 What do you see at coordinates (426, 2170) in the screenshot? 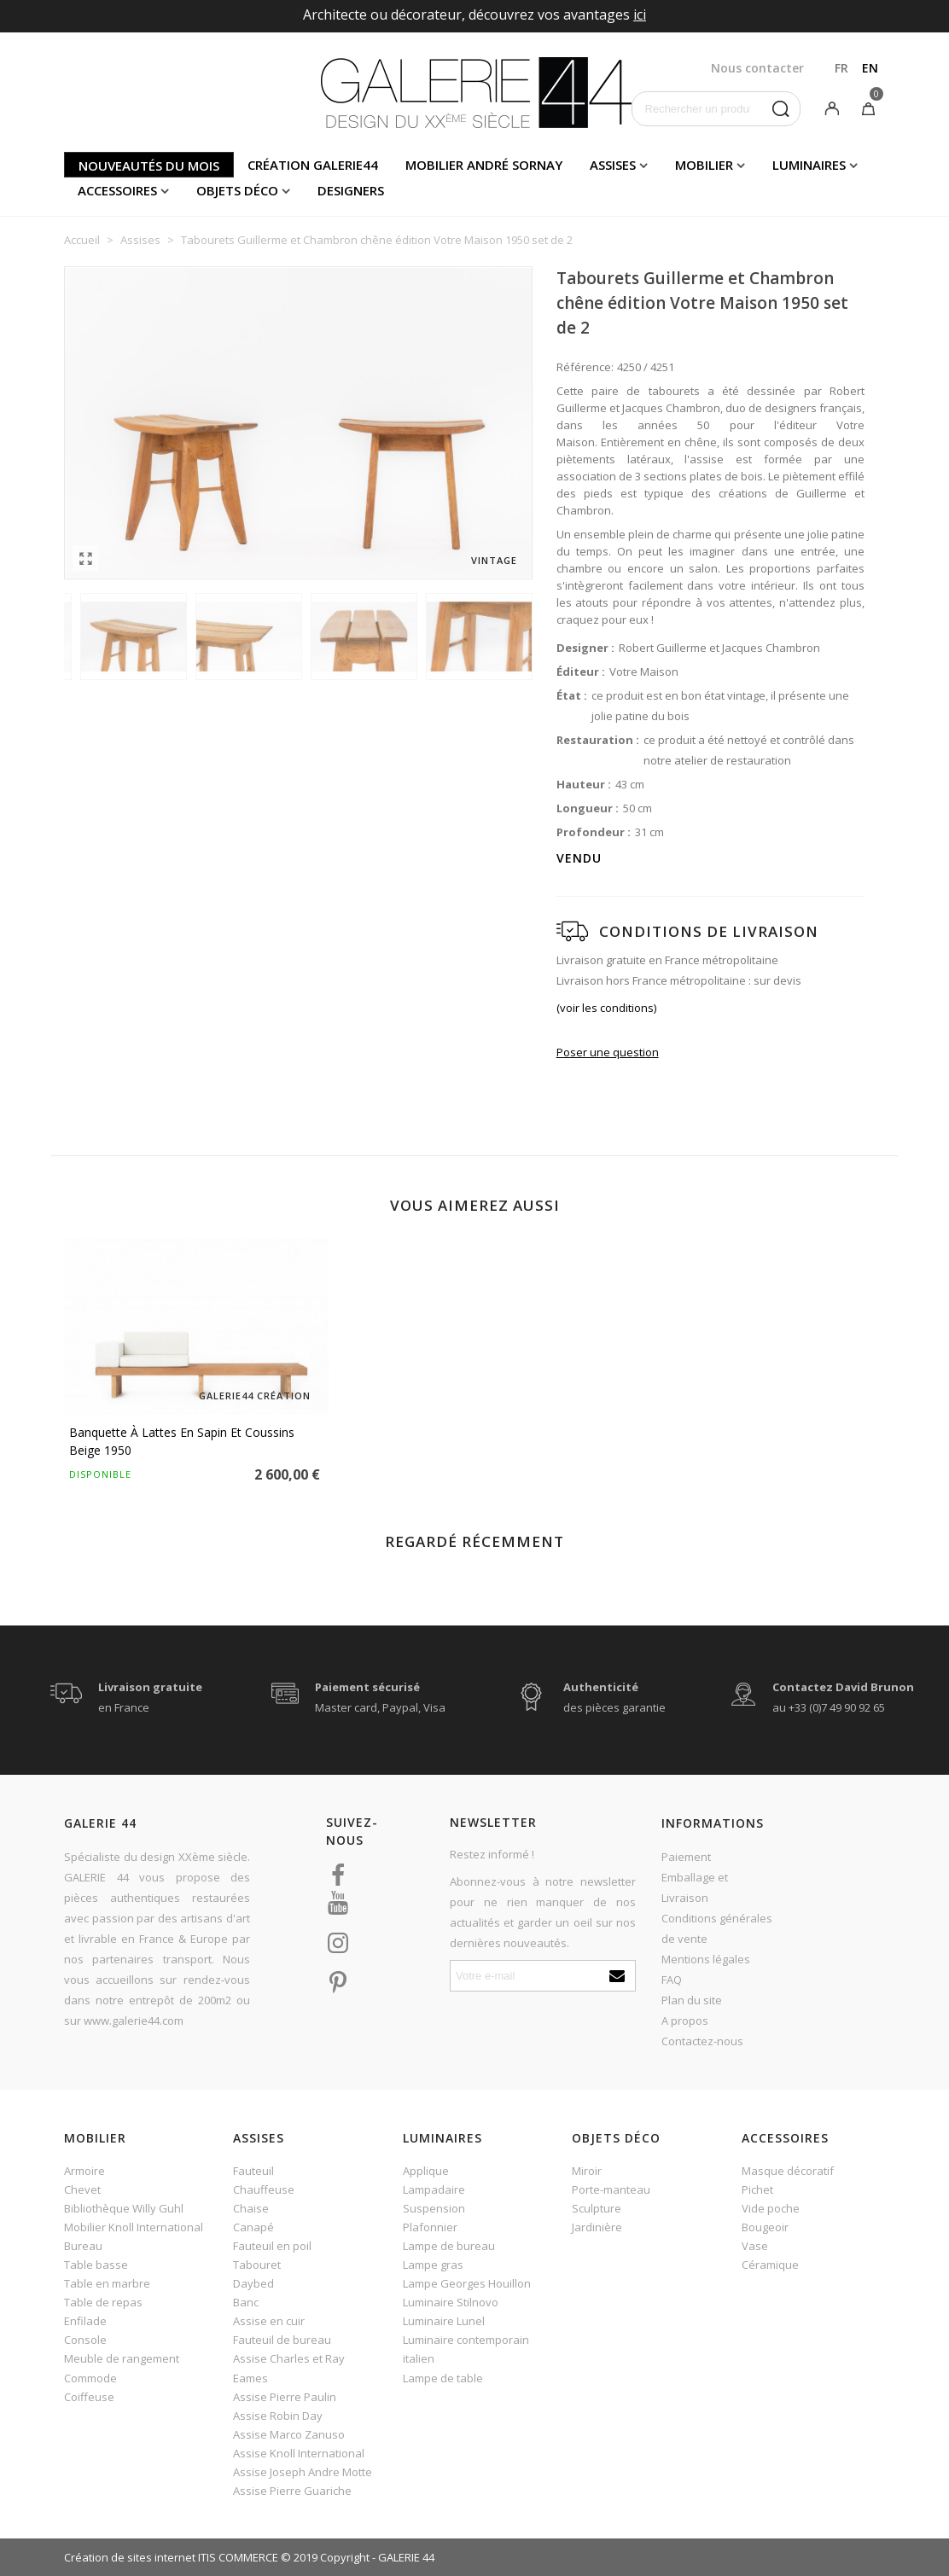
I see `Applique` at bounding box center [426, 2170].